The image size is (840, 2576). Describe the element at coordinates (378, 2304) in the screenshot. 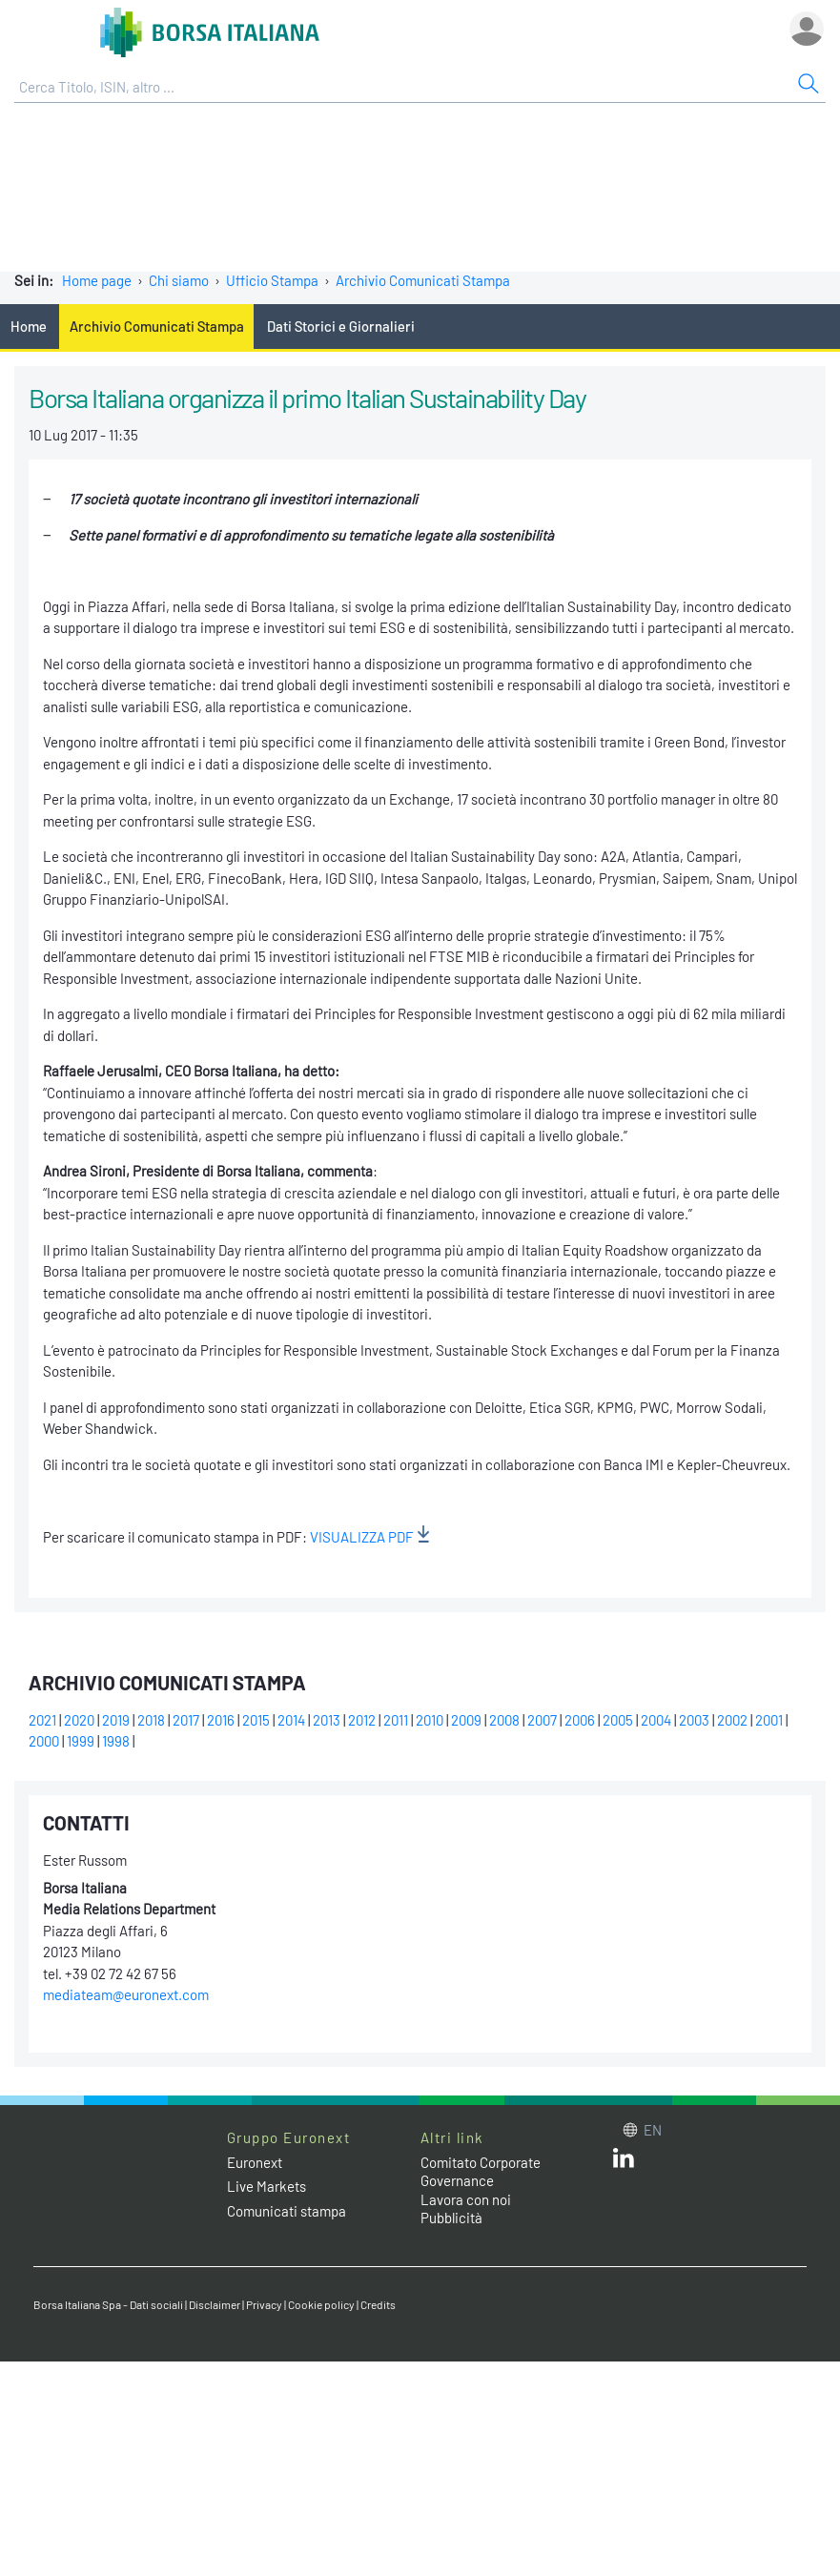

I see `Credits [Credits link]` at that location.